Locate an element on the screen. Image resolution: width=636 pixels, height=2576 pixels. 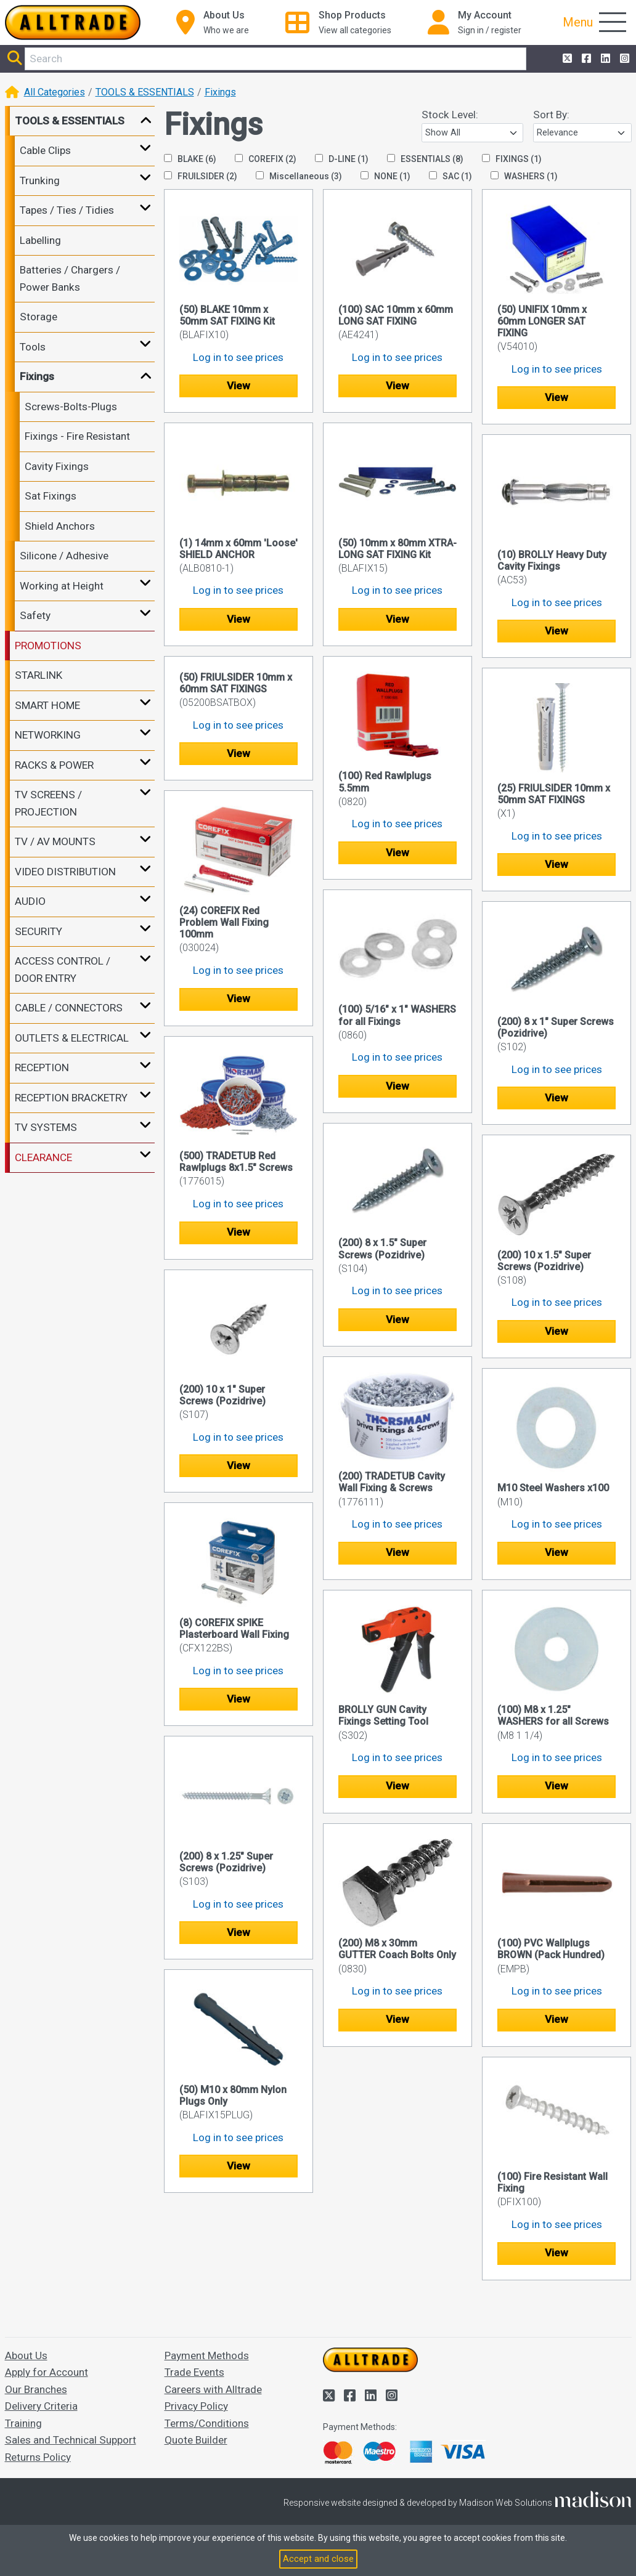
AUDIO is located at coordinates (30, 901).